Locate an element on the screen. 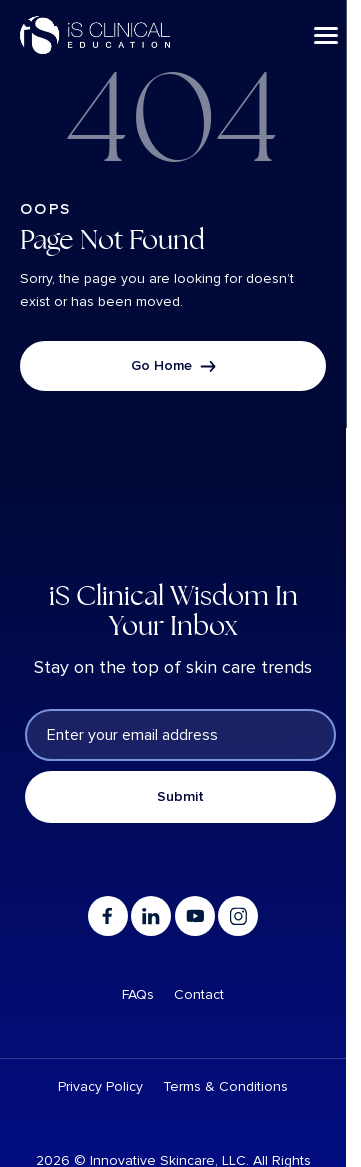 This screenshot has height=1167, width=361. [Go to instagram] is located at coordinates (238, 916).